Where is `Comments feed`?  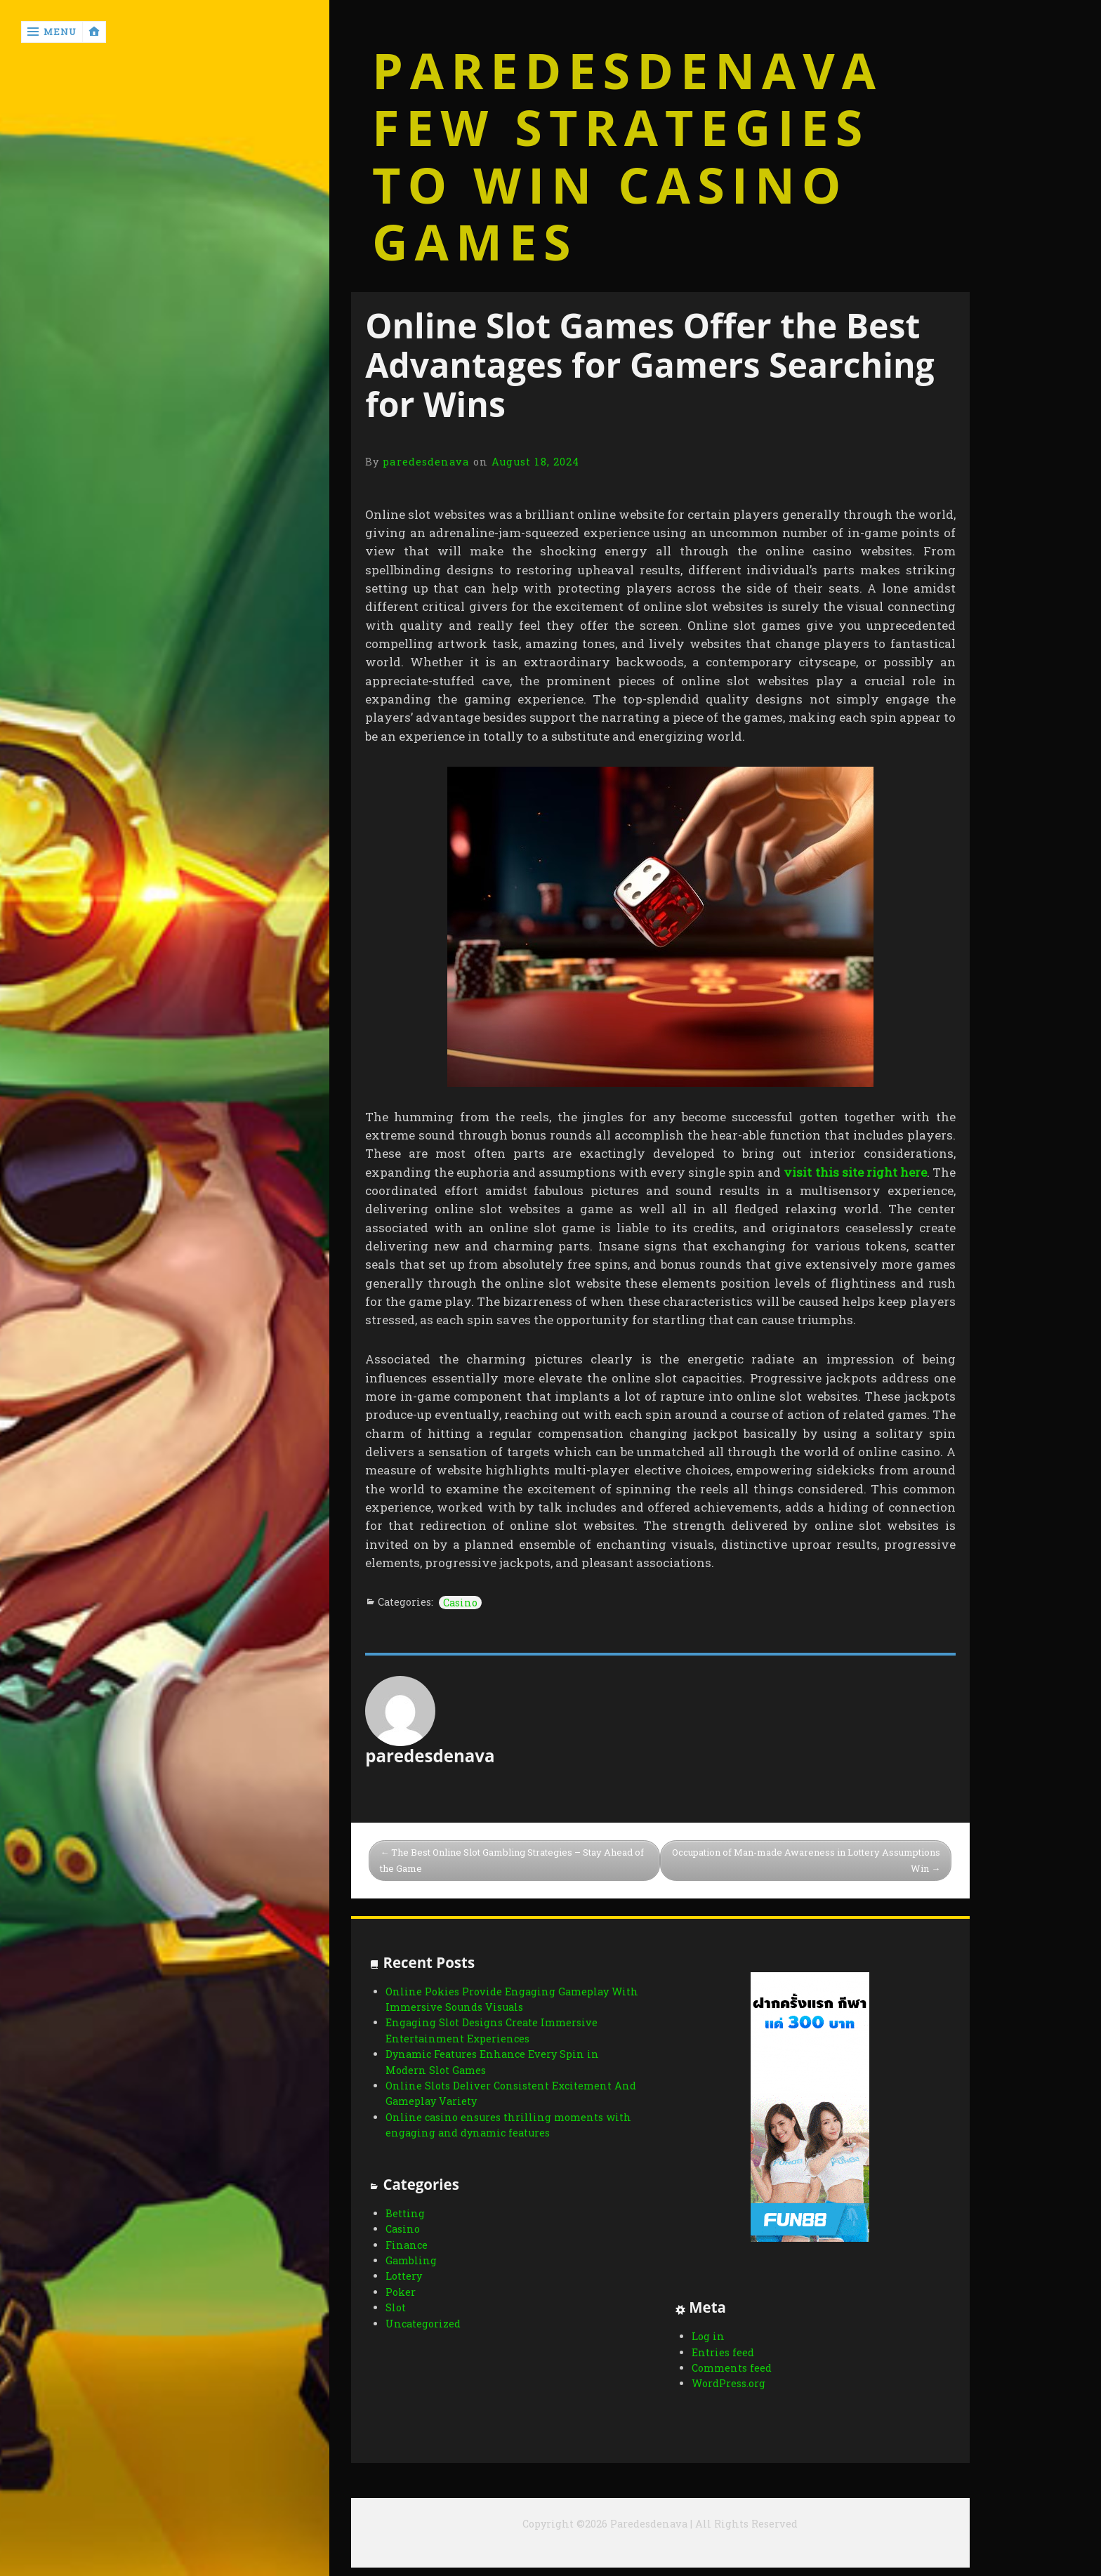 Comments feed is located at coordinates (732, 2367).